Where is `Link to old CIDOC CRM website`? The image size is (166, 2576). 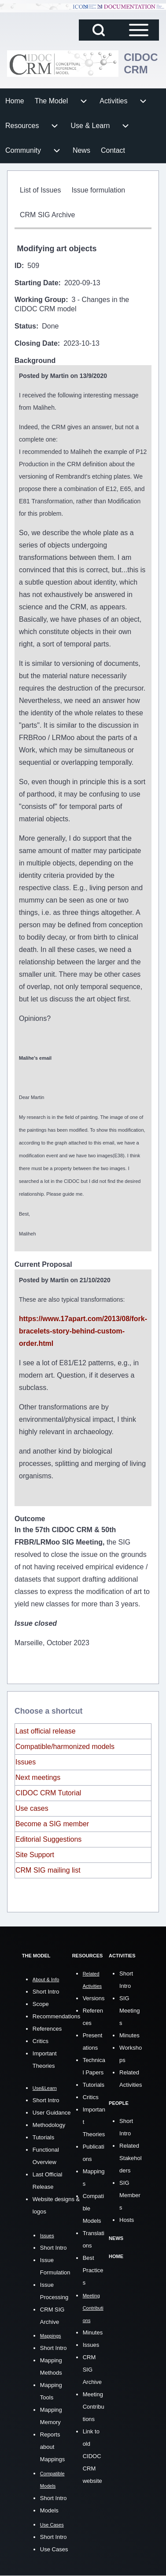 Link to old CIDOC CRM website is located at coordinates (92, 2456).